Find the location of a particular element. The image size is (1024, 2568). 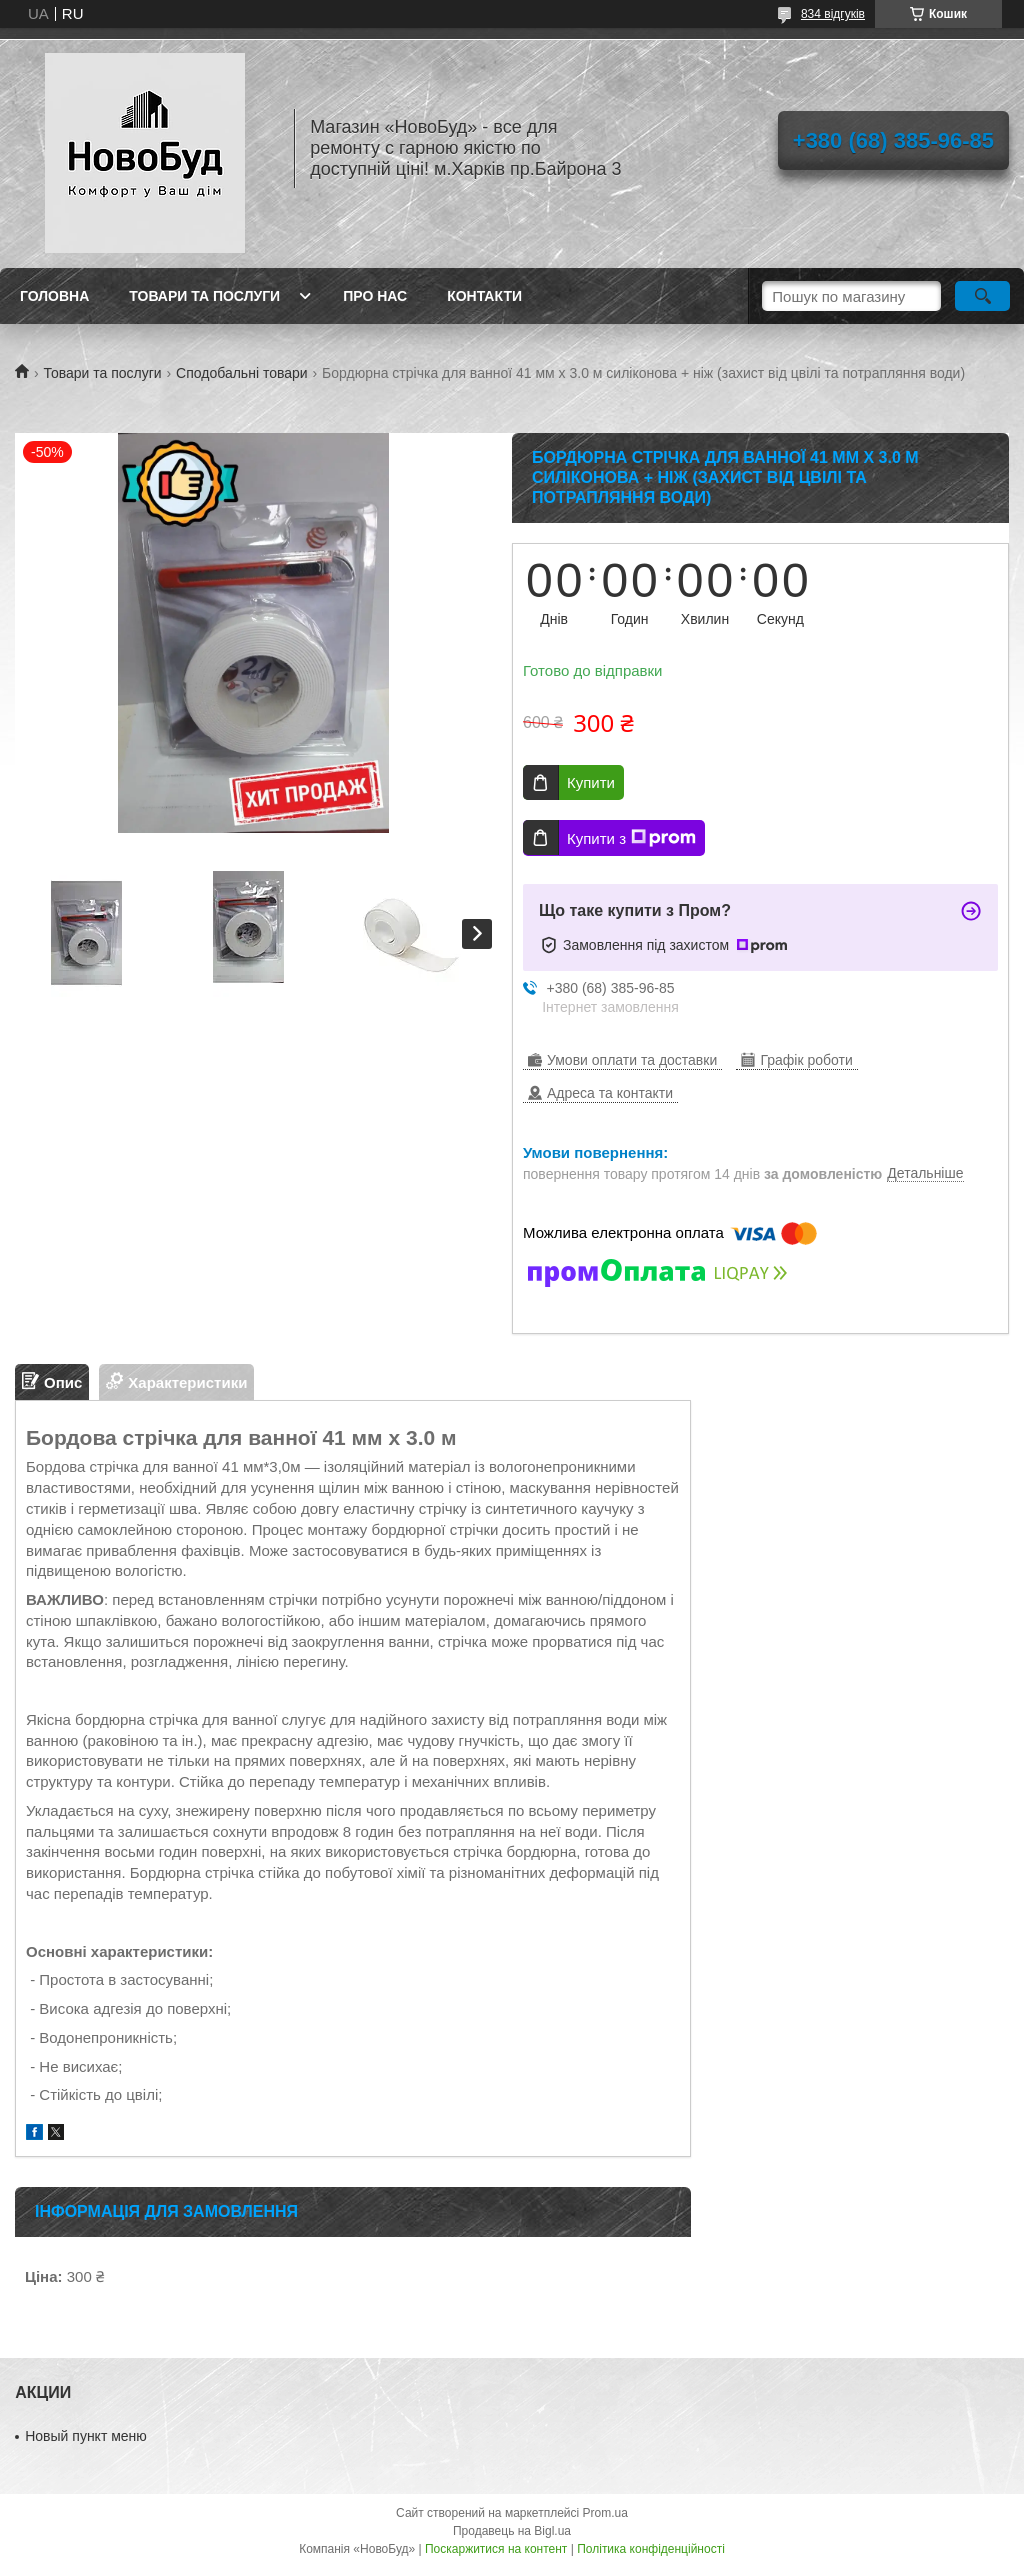

Сподобальні товари is located at coordinates (242, 373).